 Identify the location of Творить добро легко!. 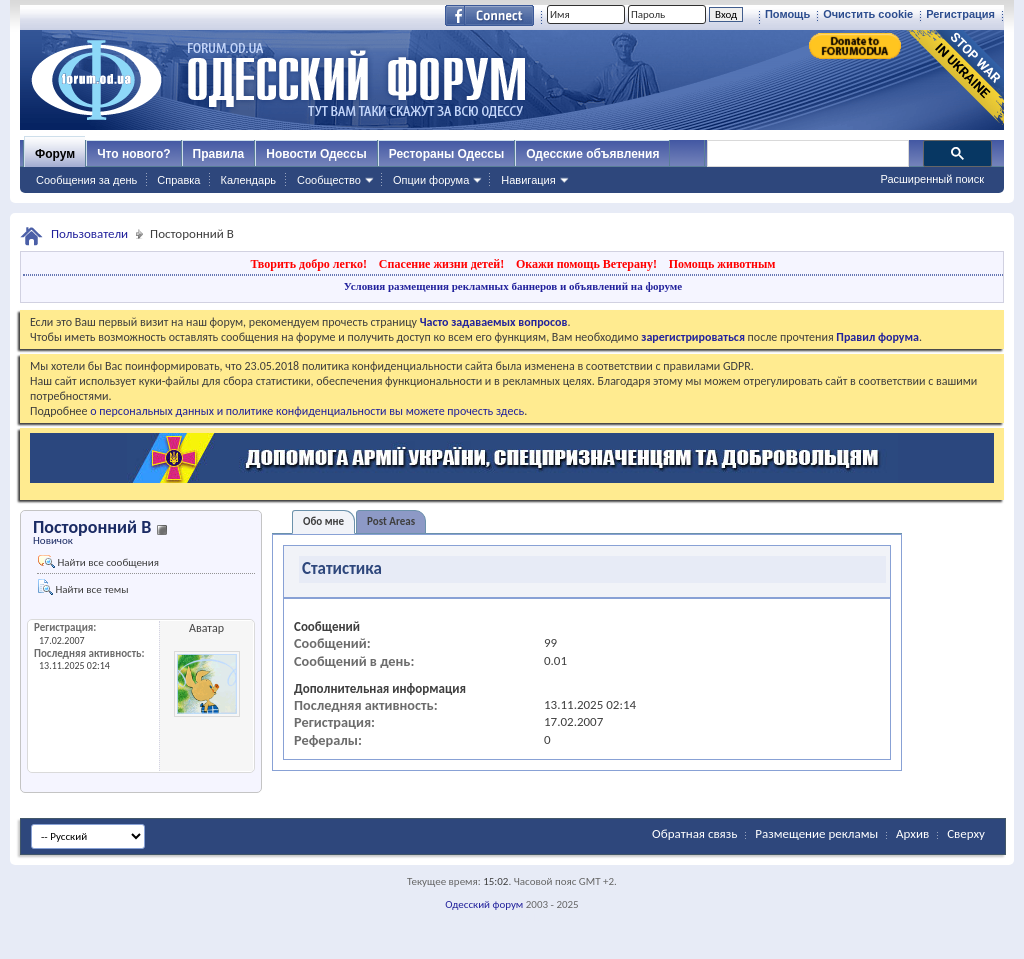
(308, 264).